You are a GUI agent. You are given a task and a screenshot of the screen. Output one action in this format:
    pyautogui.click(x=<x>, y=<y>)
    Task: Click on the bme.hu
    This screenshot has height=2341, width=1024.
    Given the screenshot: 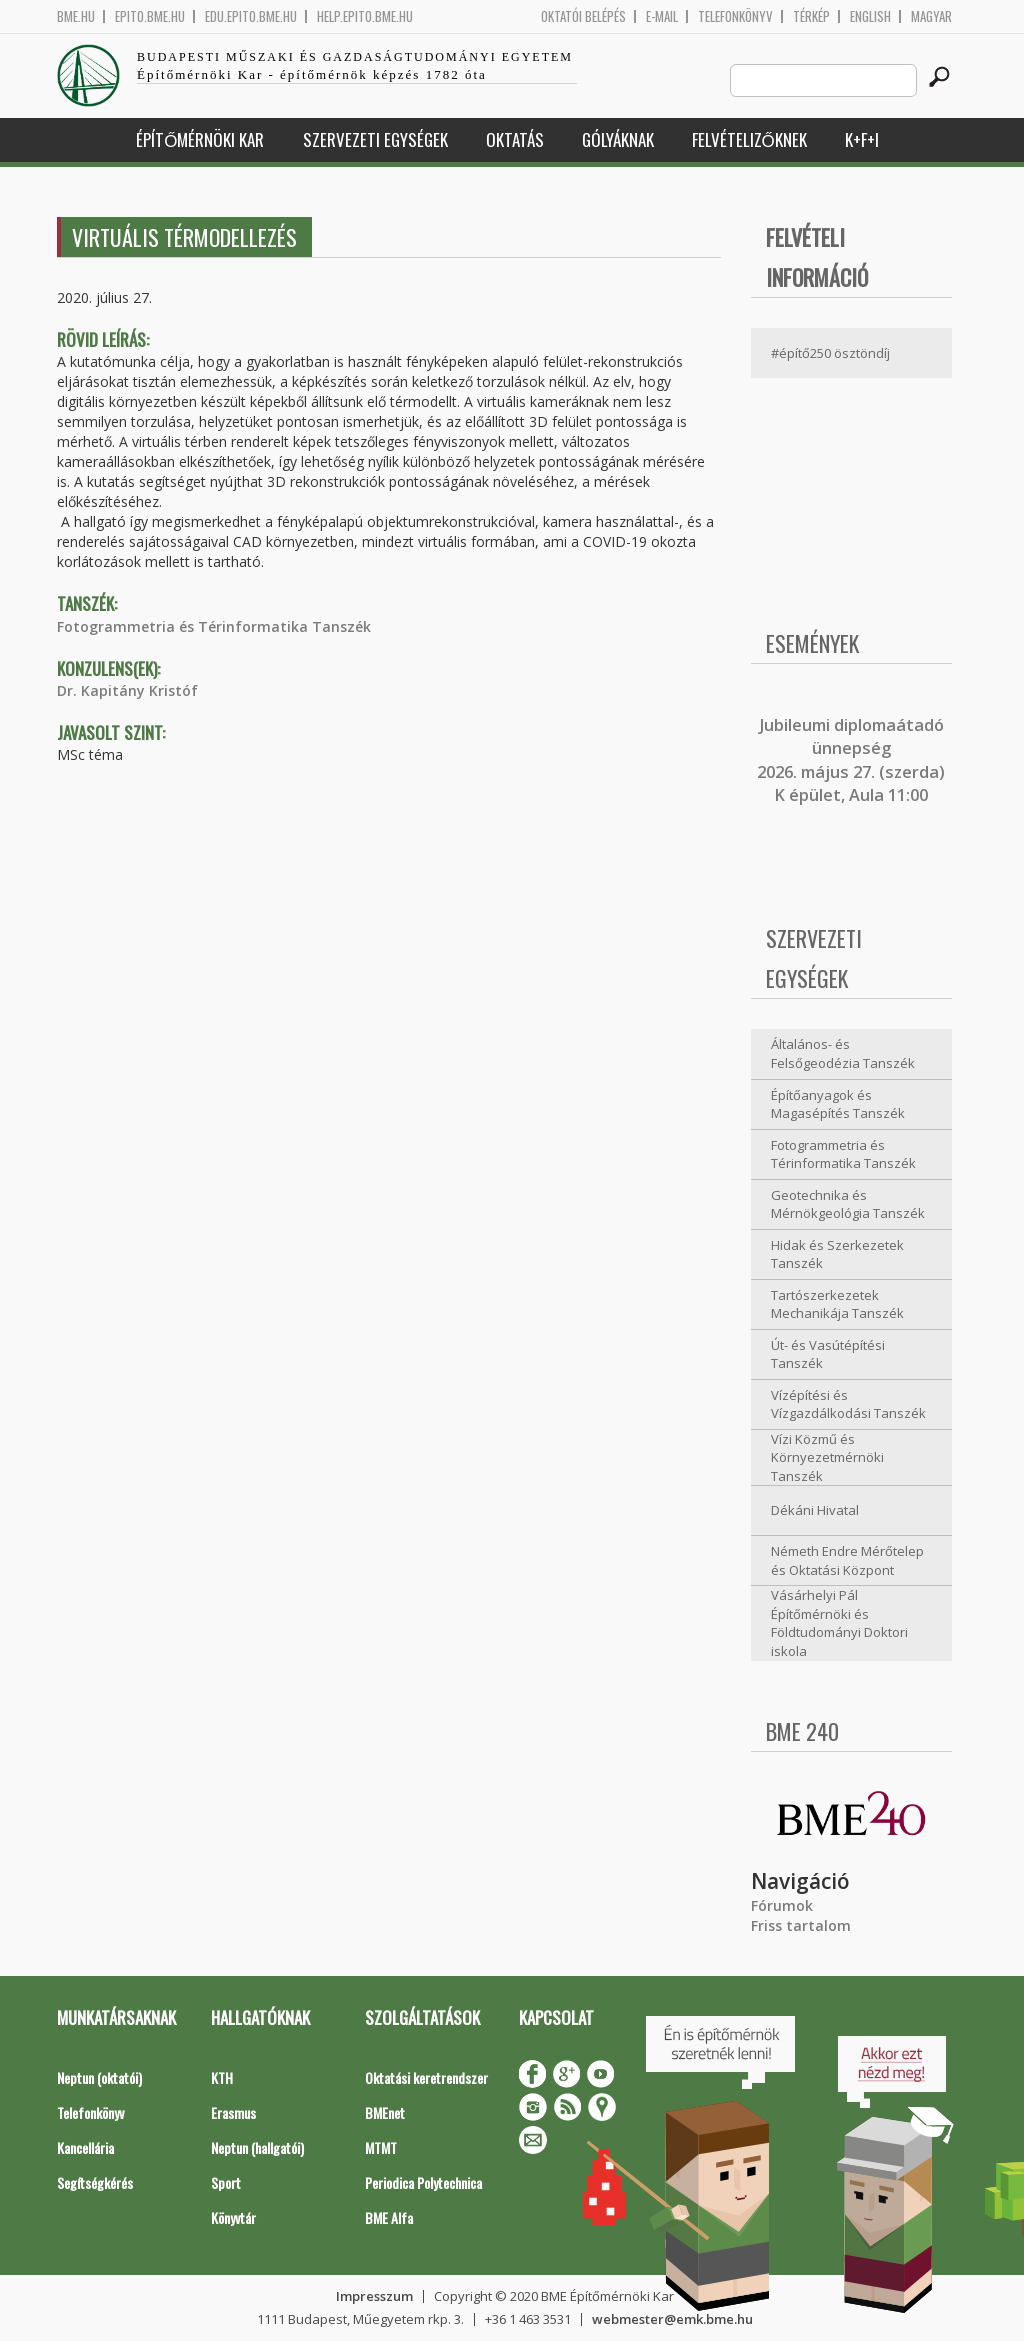 What is the action you would take?
    pyautogui.click(x=76, y=16)
    